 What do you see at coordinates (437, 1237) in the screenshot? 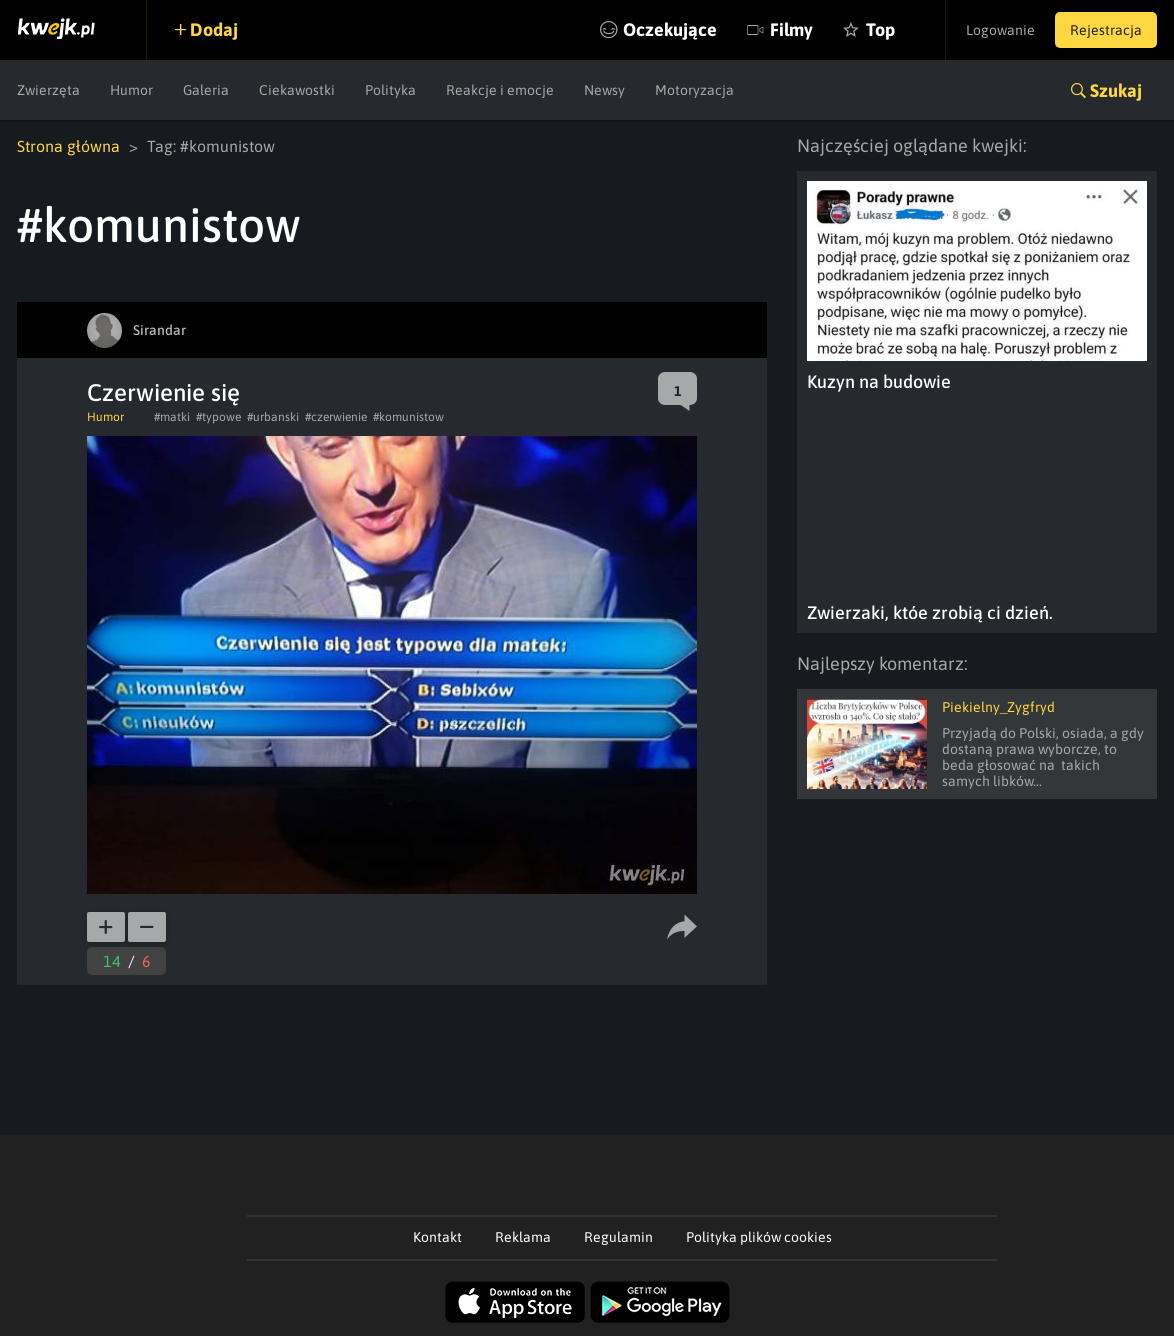
I see `Kontakt` at bounding box center [437, 1237].